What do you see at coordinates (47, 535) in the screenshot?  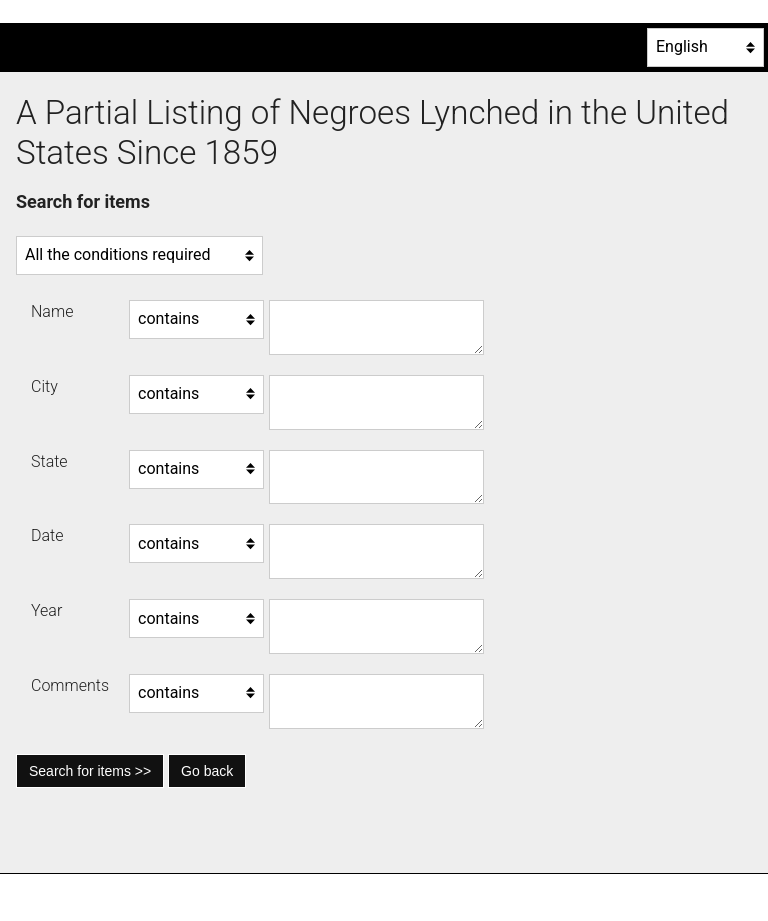 I see `Date` at bounding box center [47, 535].